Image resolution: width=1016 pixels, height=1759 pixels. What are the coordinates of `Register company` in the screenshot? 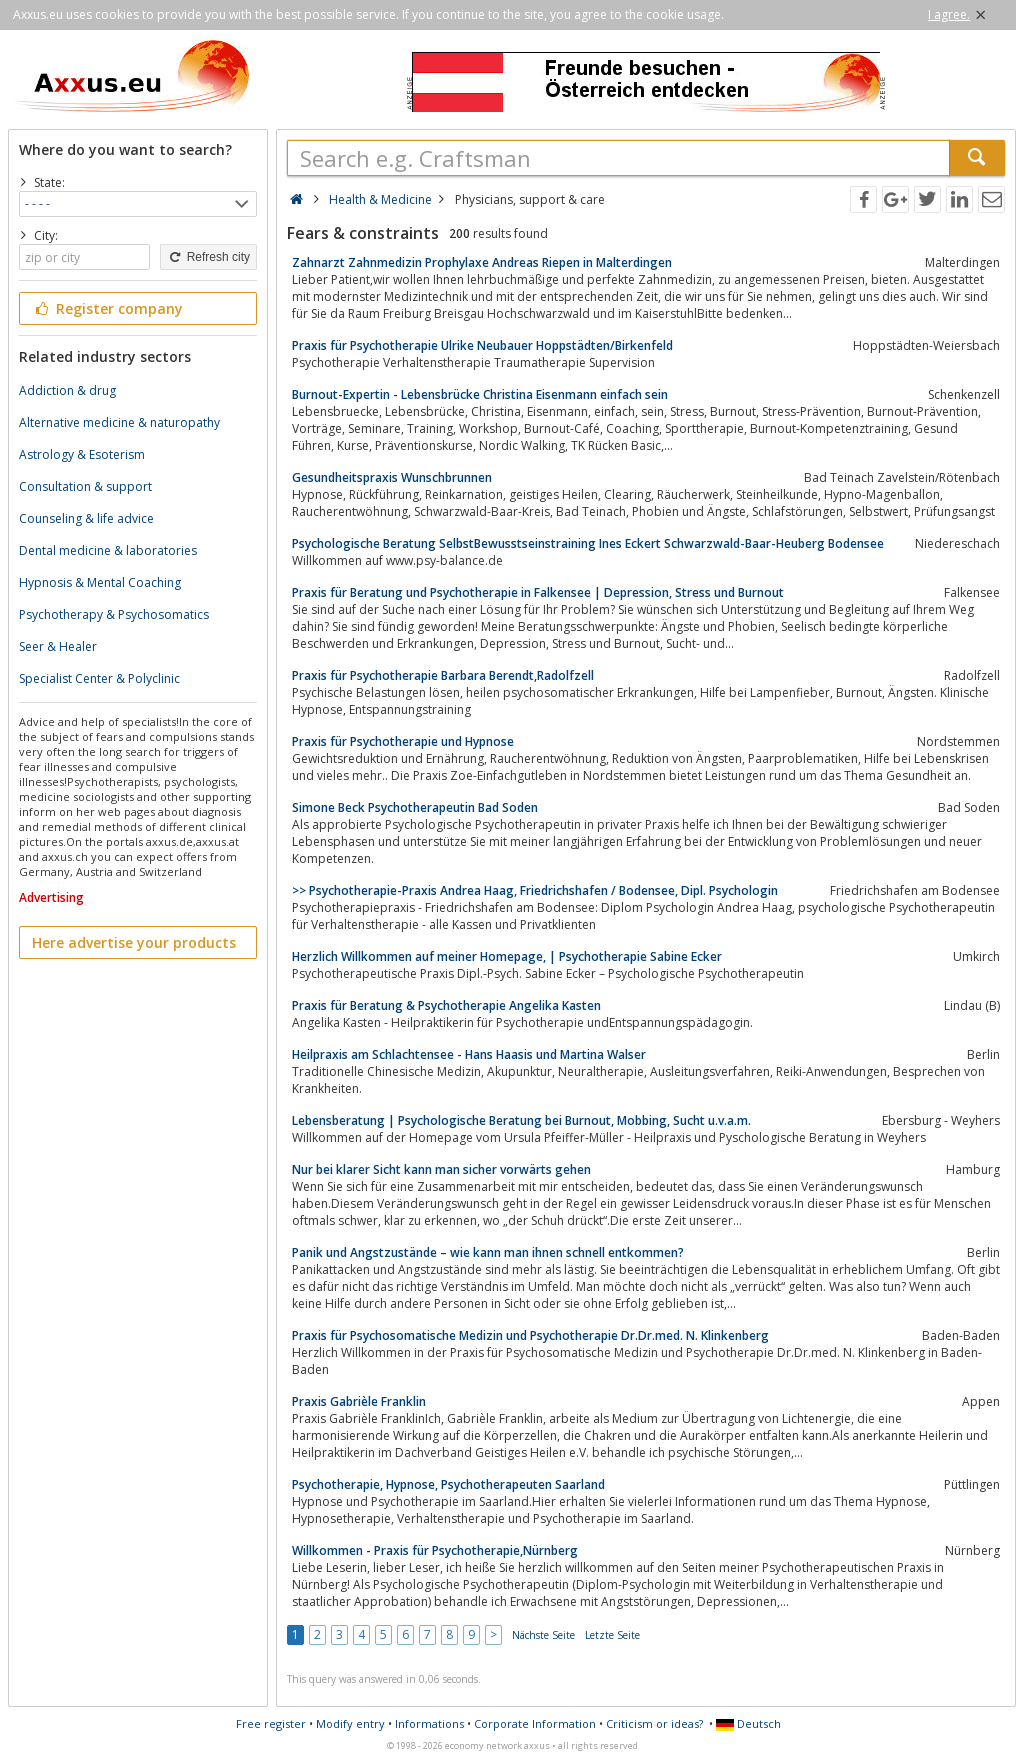 It's located at (107, 308).